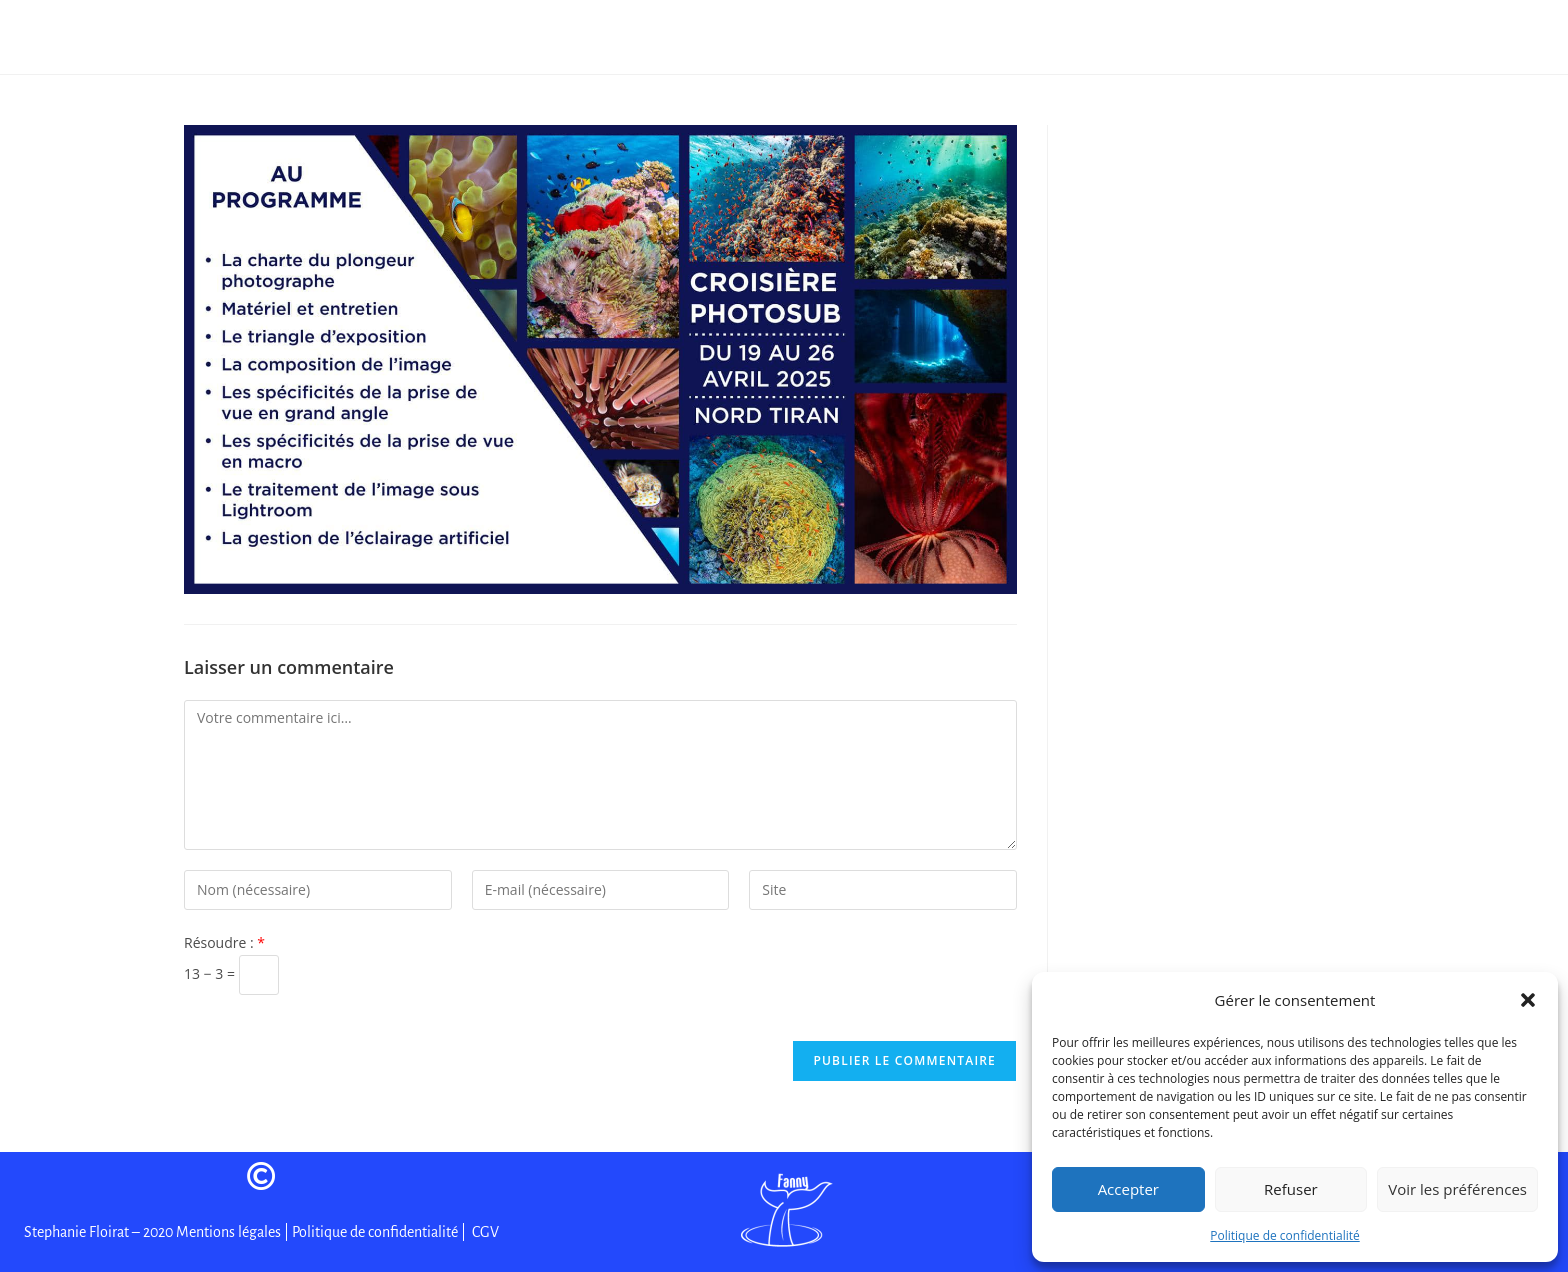 Image resolution: width=1568 pixels, height=1272 pixels. I want to click on Refuser, so click(1291, 1189).